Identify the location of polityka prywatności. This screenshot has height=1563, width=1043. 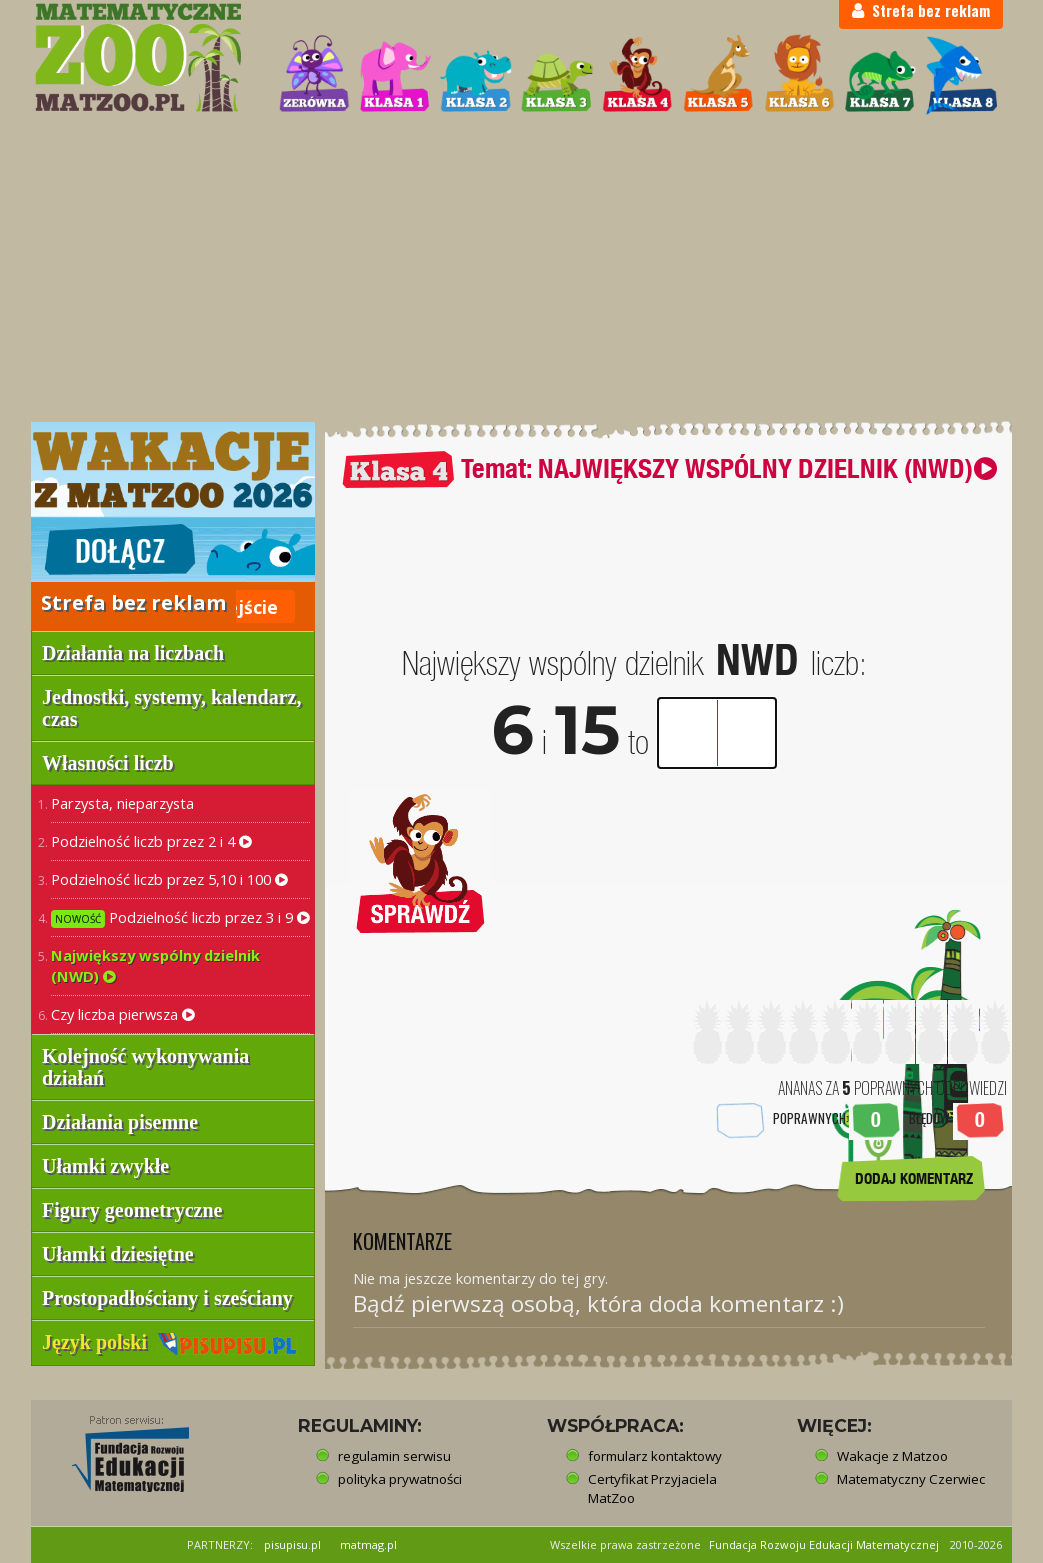
(400, 1479).